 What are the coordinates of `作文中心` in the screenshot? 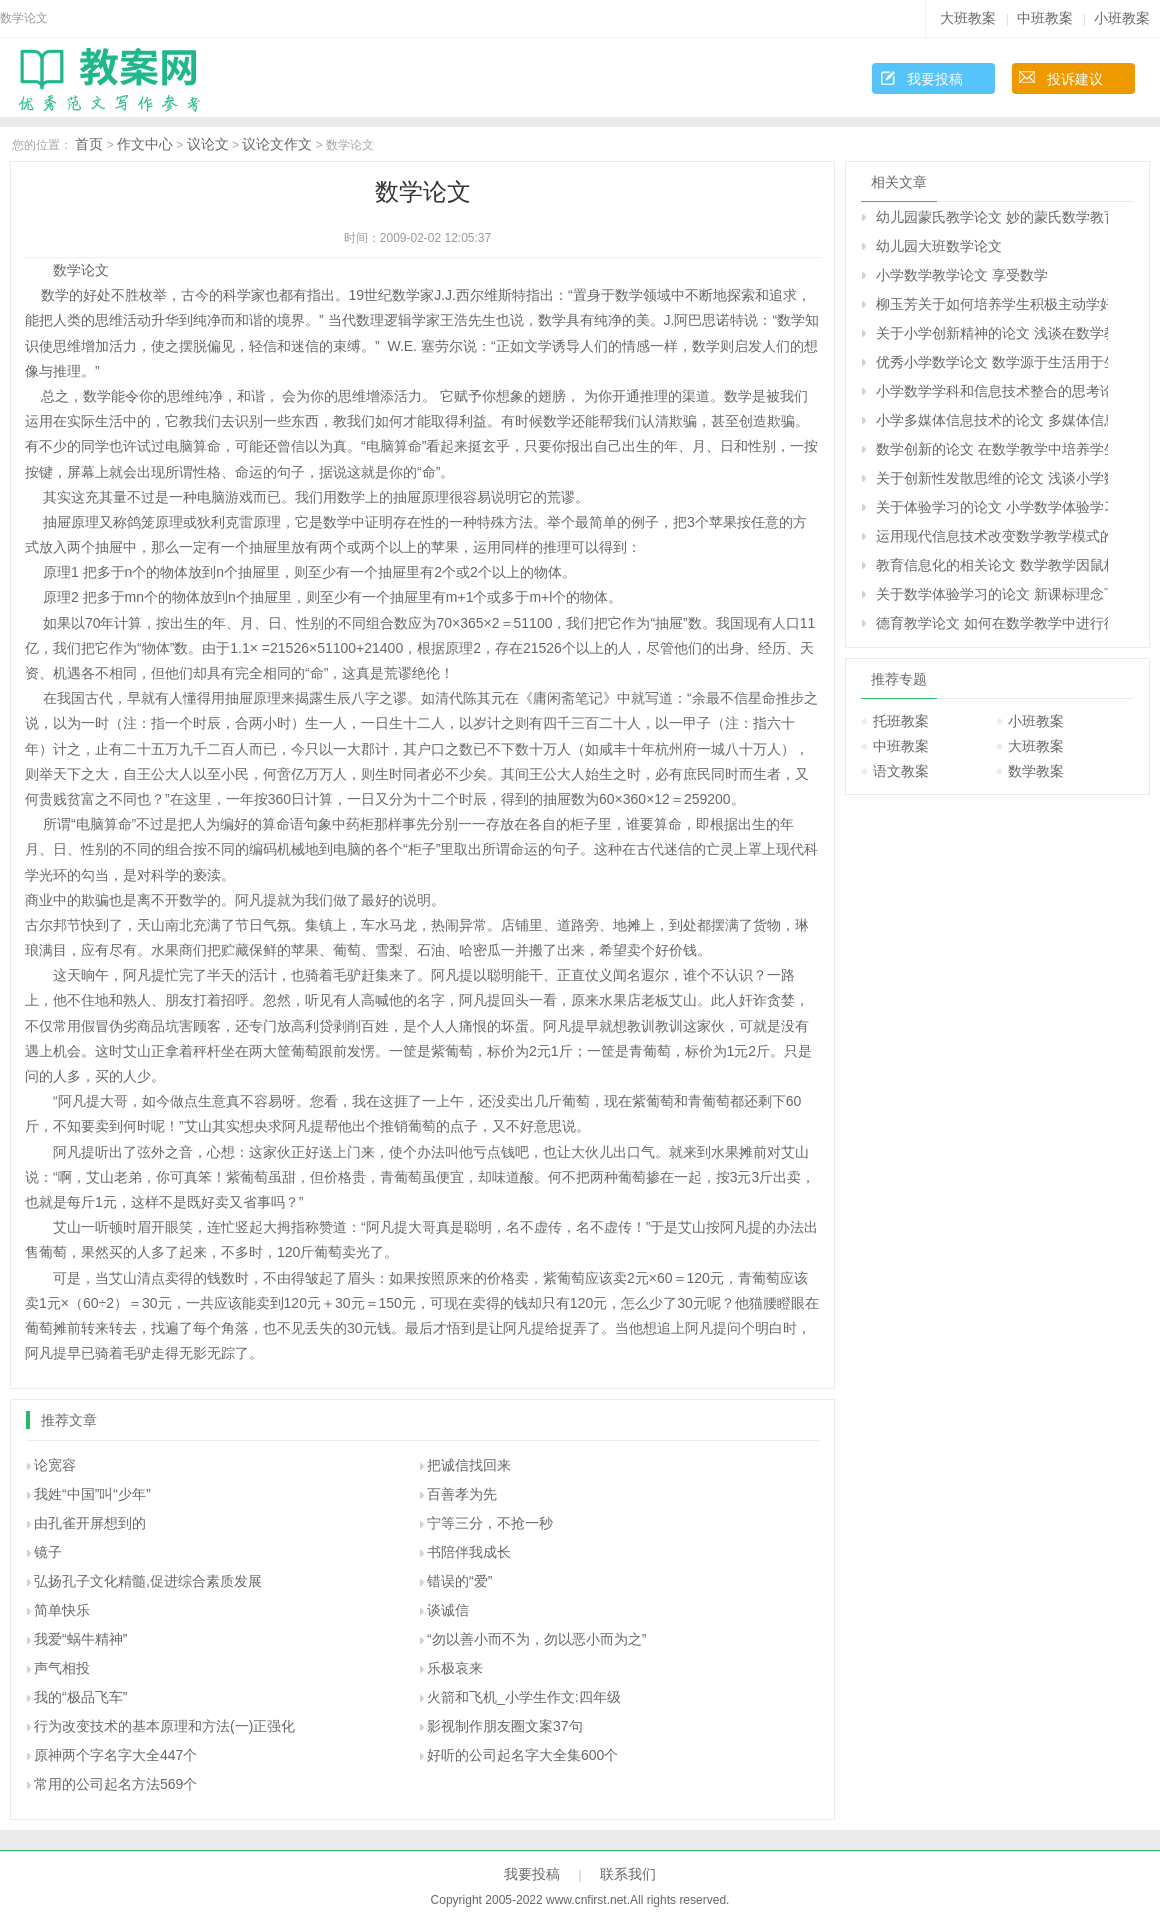 It's located at (145, 144).